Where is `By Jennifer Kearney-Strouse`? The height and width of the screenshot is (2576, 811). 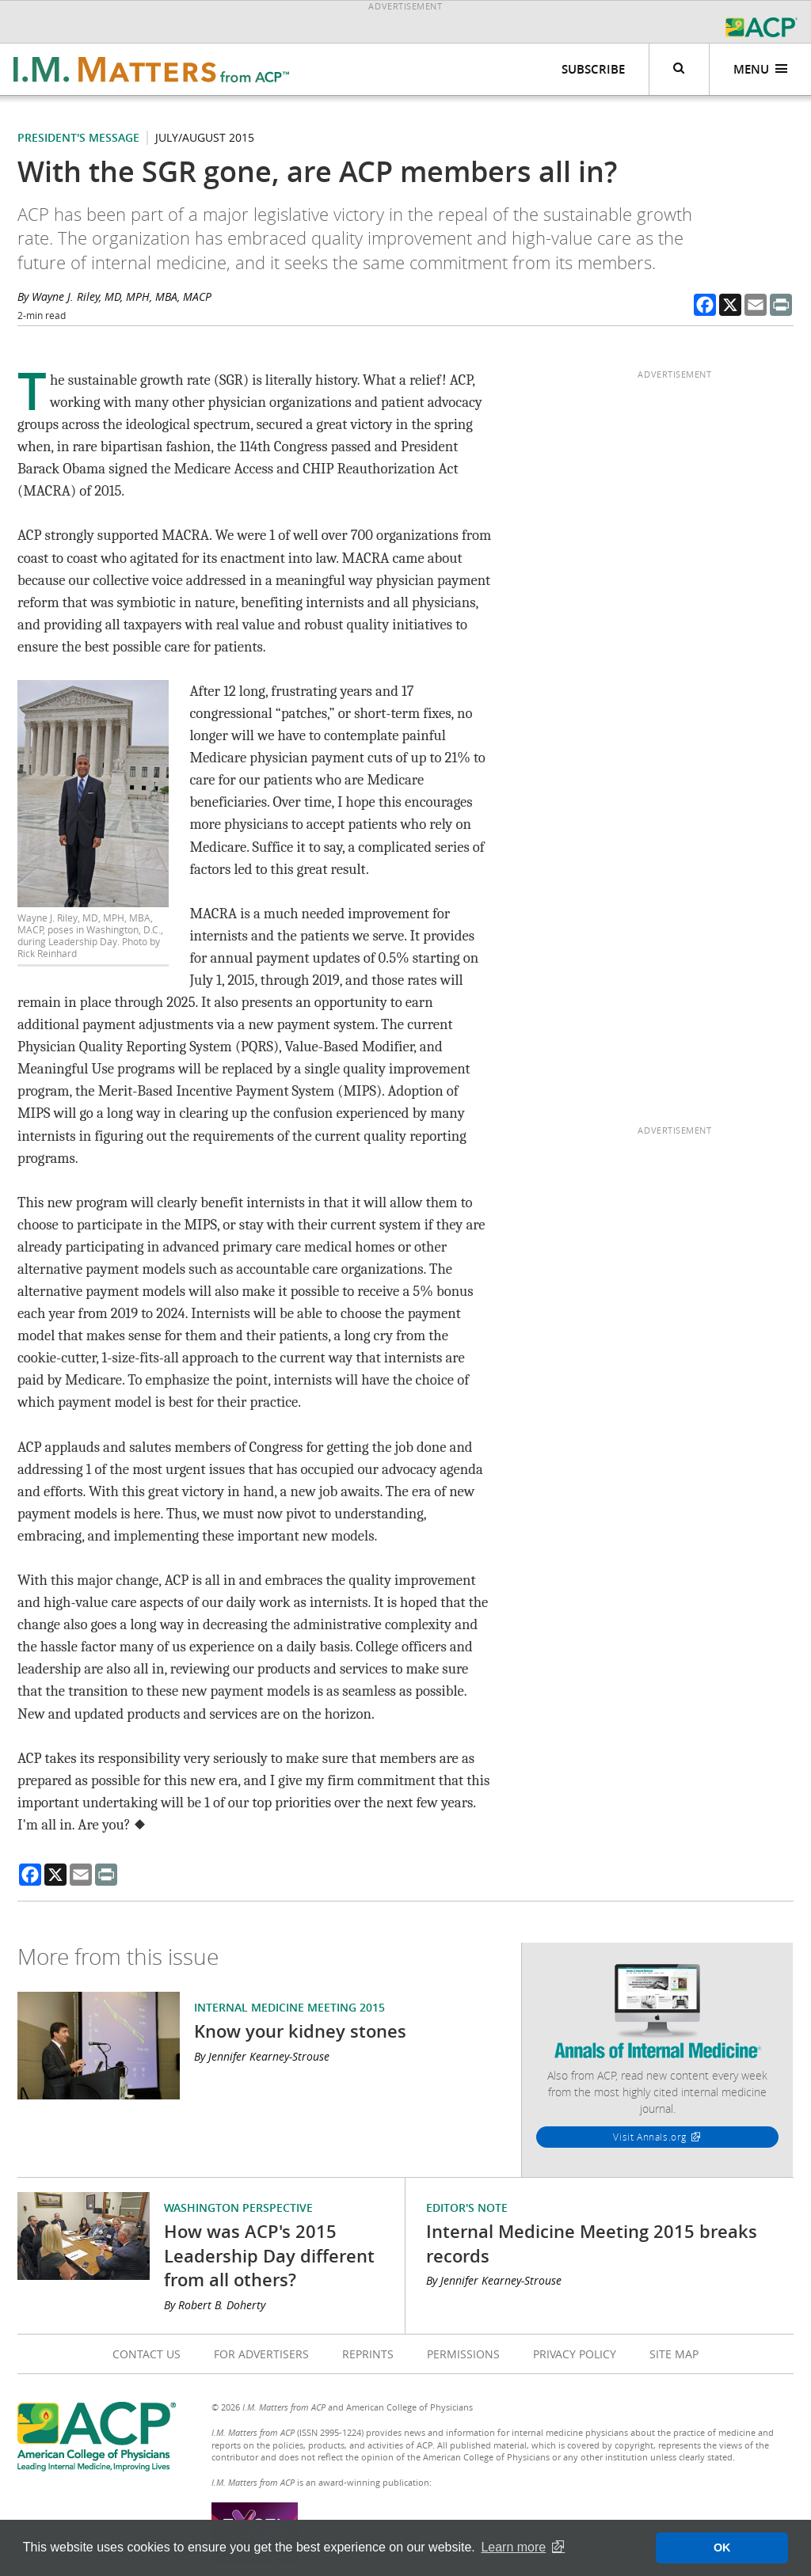 By Jennifer Kearney-Strouse is located at coordinates (261, 2056).